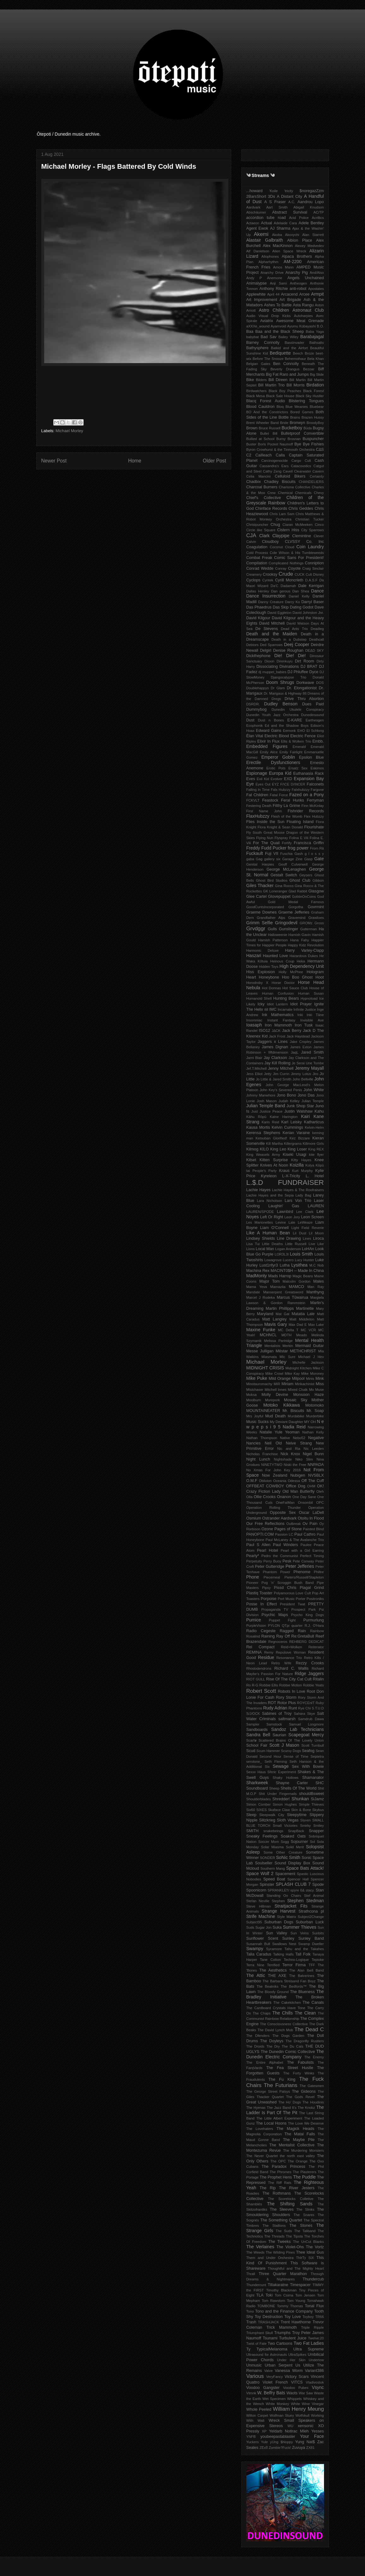  Describe the element at coordinates (302, 1976) in the screenshot. I see `The Balverines` at that location.